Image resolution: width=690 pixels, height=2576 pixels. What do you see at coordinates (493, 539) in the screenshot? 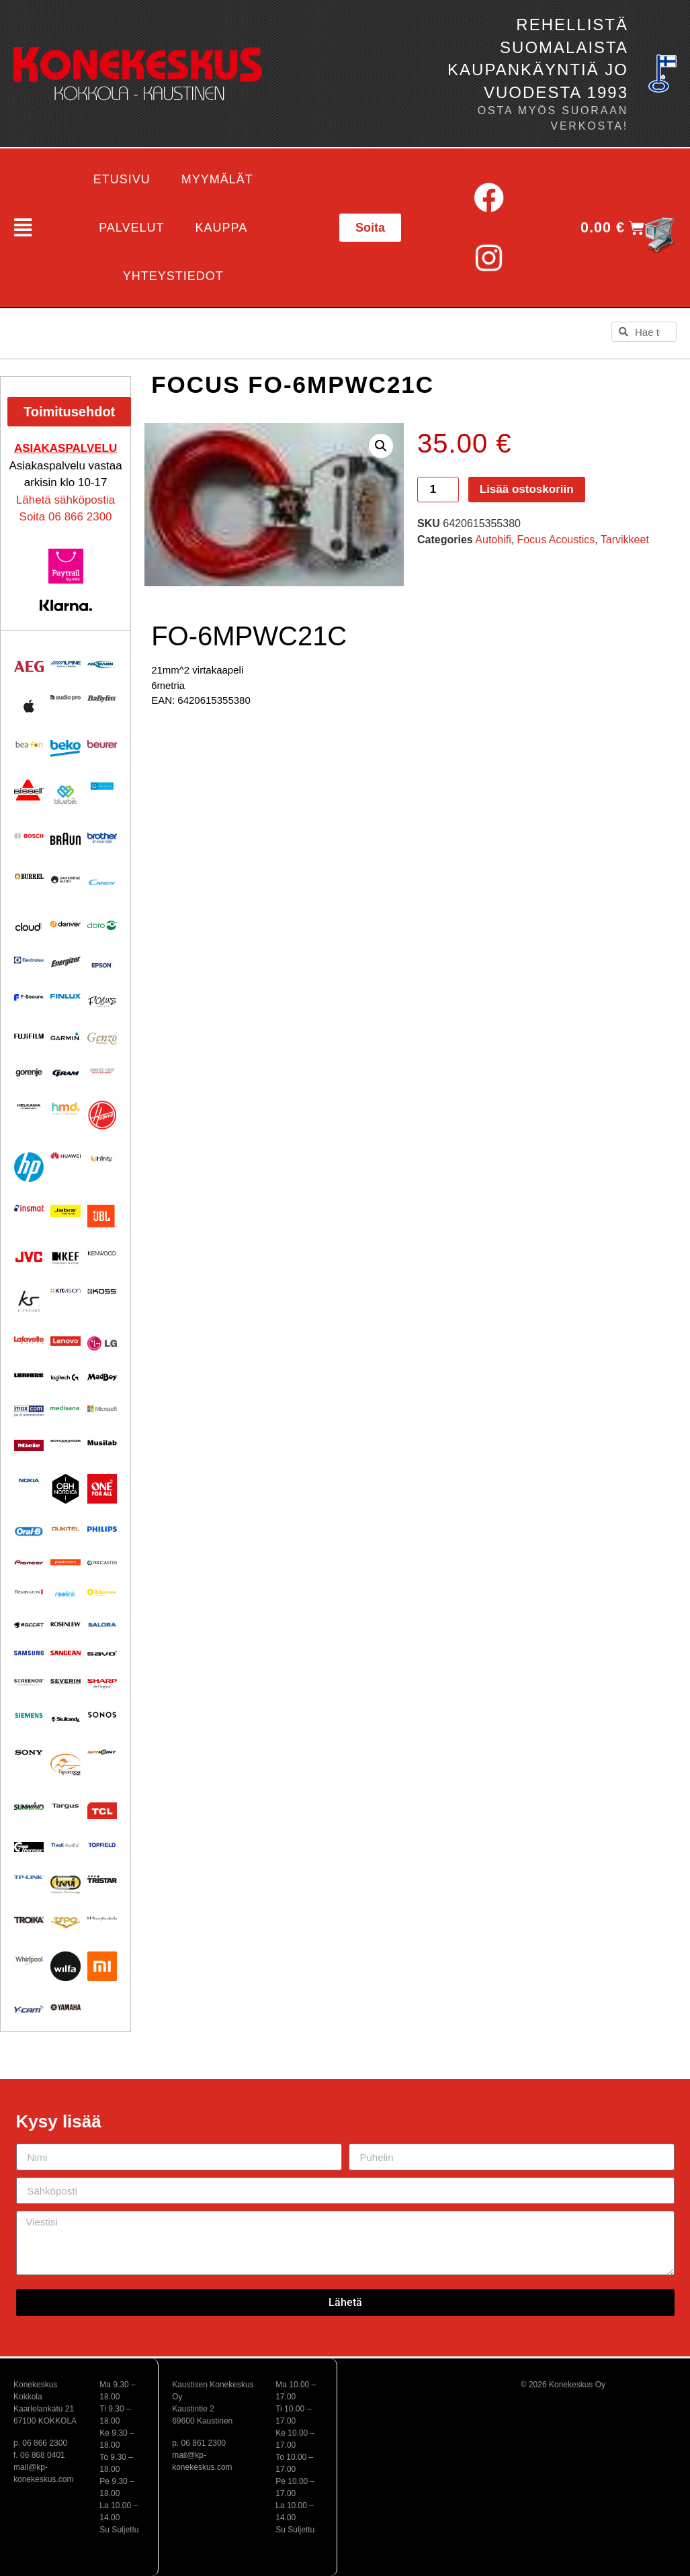
I see `Autohifi` at bounding box center [493, 539].